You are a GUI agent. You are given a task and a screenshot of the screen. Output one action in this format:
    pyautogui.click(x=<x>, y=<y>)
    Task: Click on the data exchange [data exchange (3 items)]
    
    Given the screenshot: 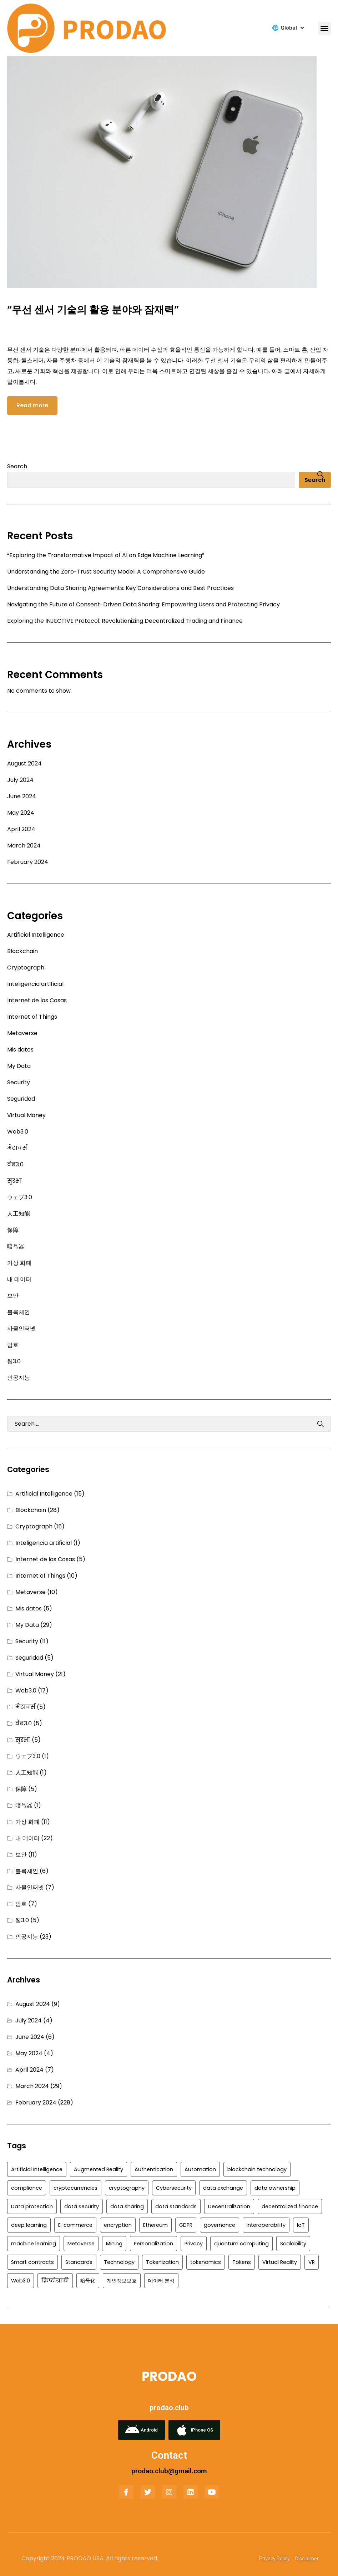 What is the action you would take?
    pyautogui.click(x=223, y=2187)
    